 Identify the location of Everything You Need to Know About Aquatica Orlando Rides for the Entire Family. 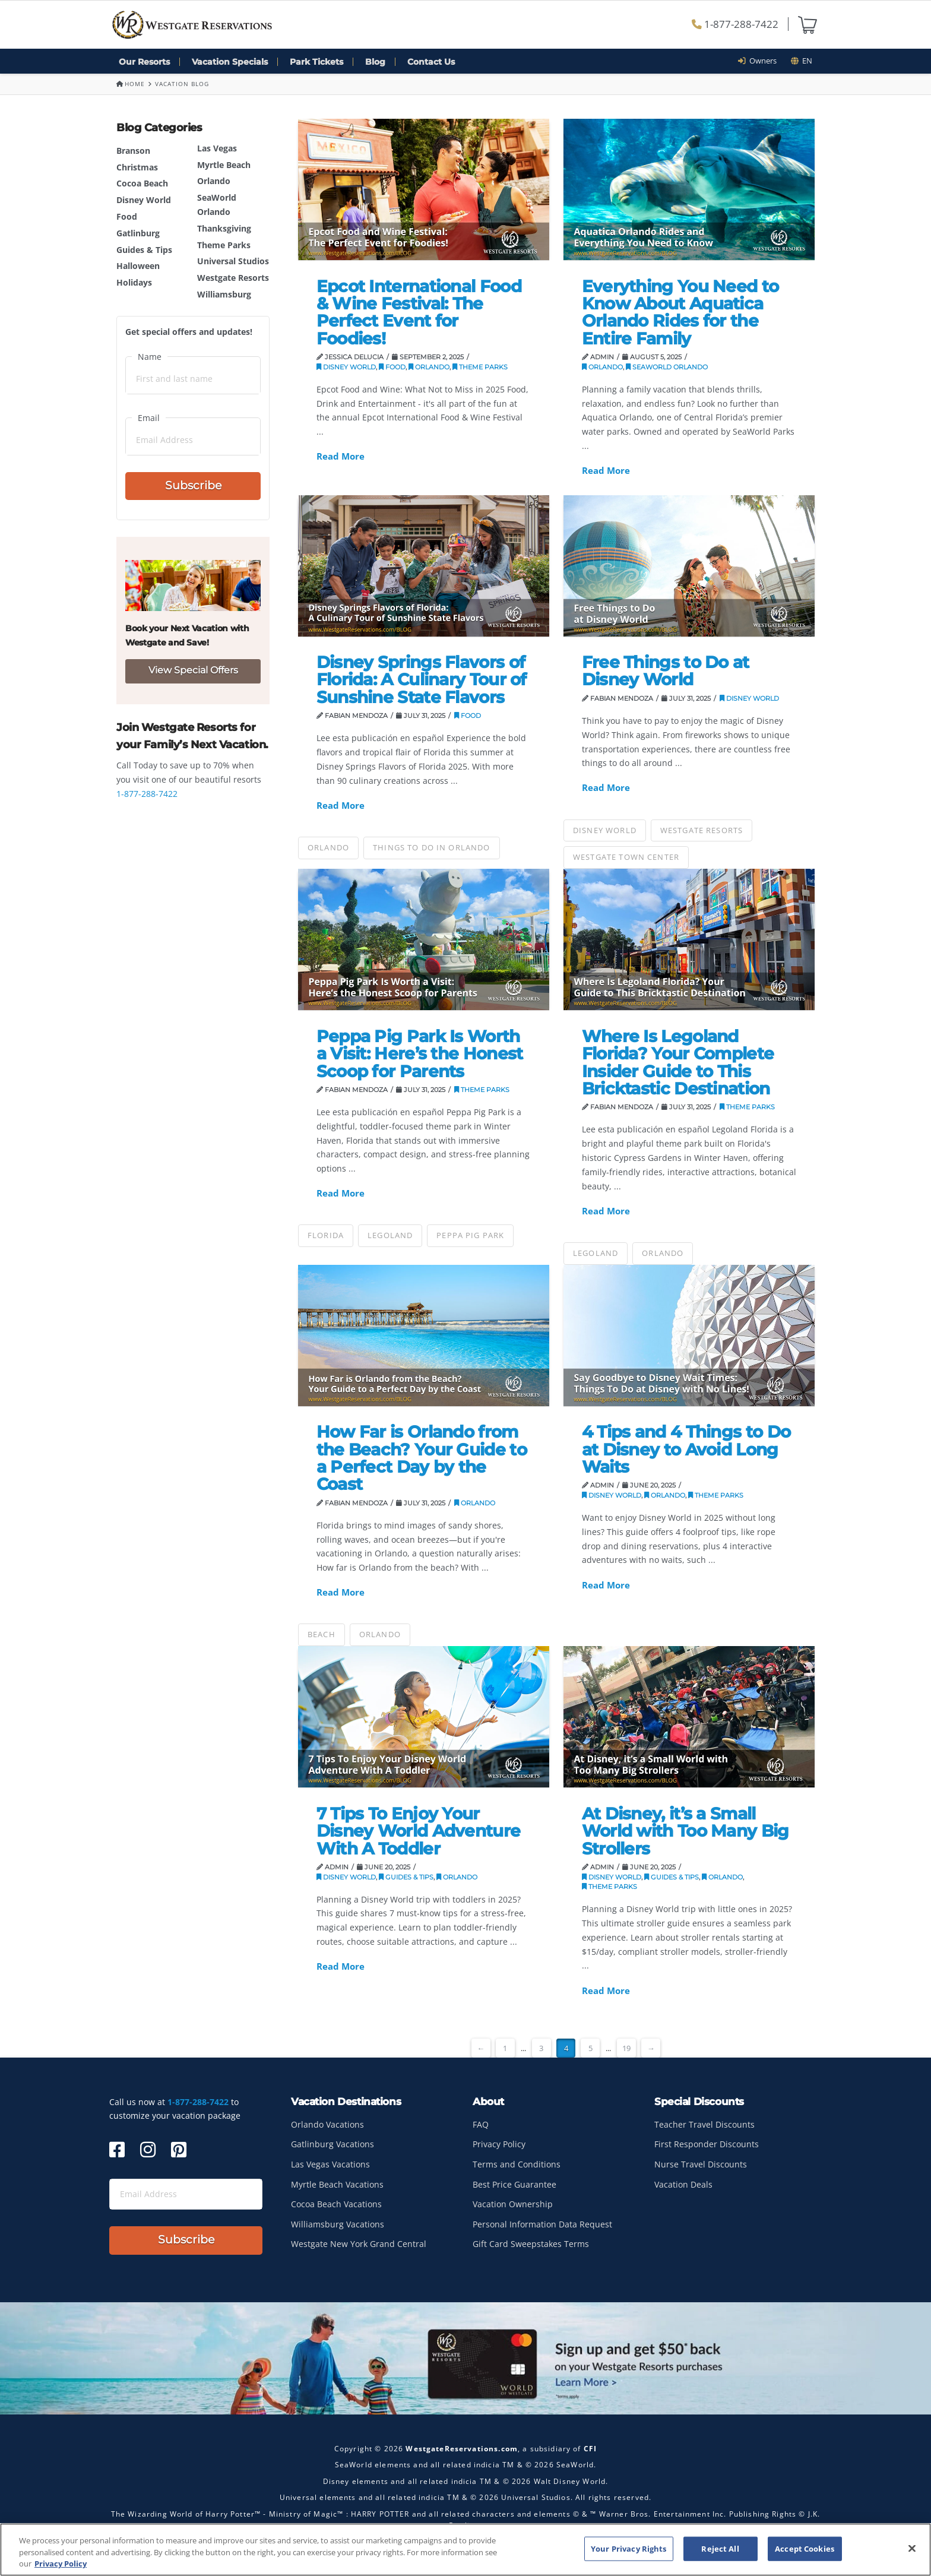
(680, 312).